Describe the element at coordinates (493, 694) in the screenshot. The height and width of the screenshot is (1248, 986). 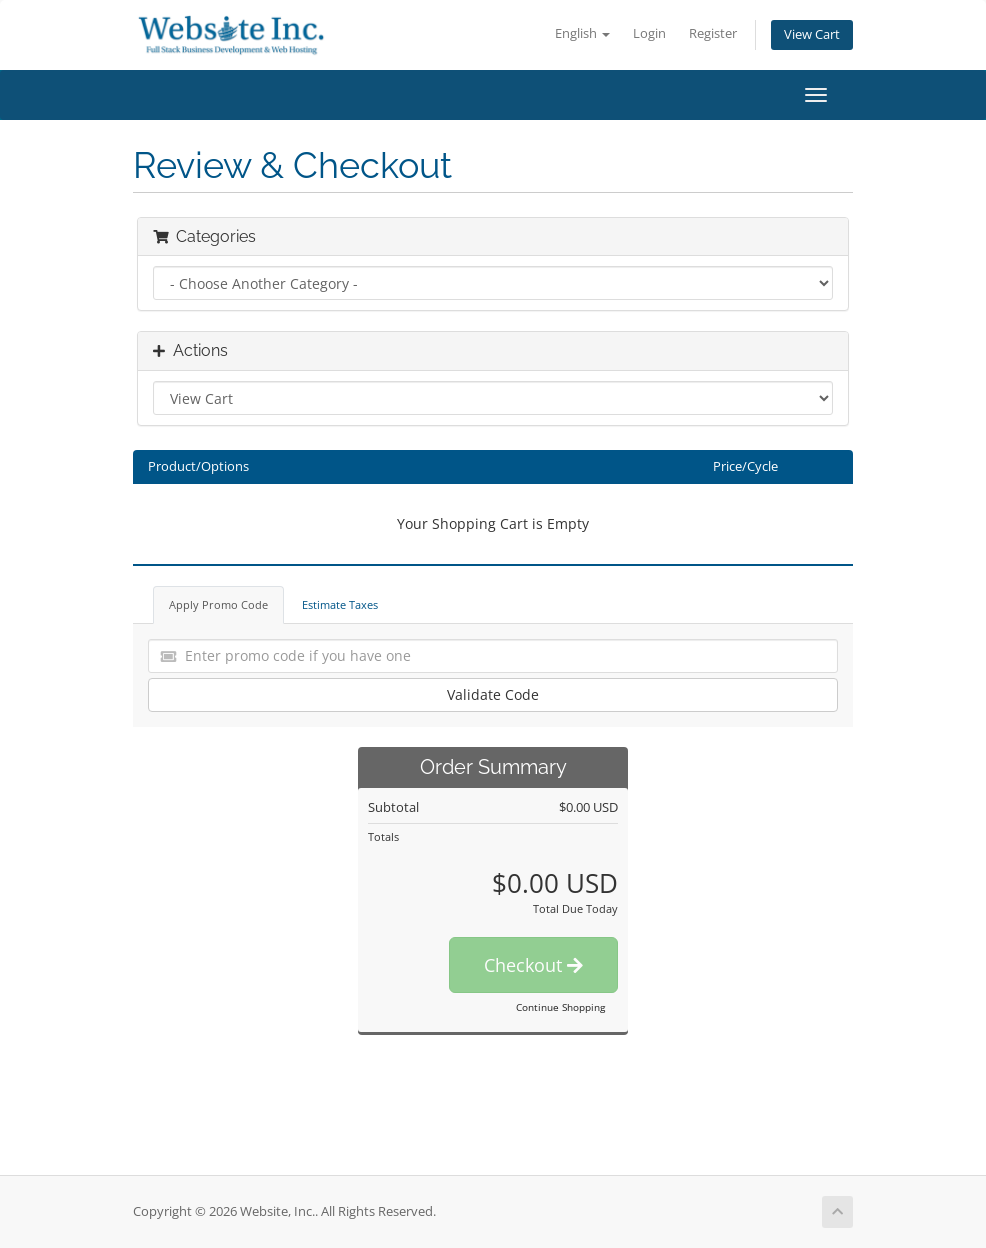
I see `Validate Code` at that location.